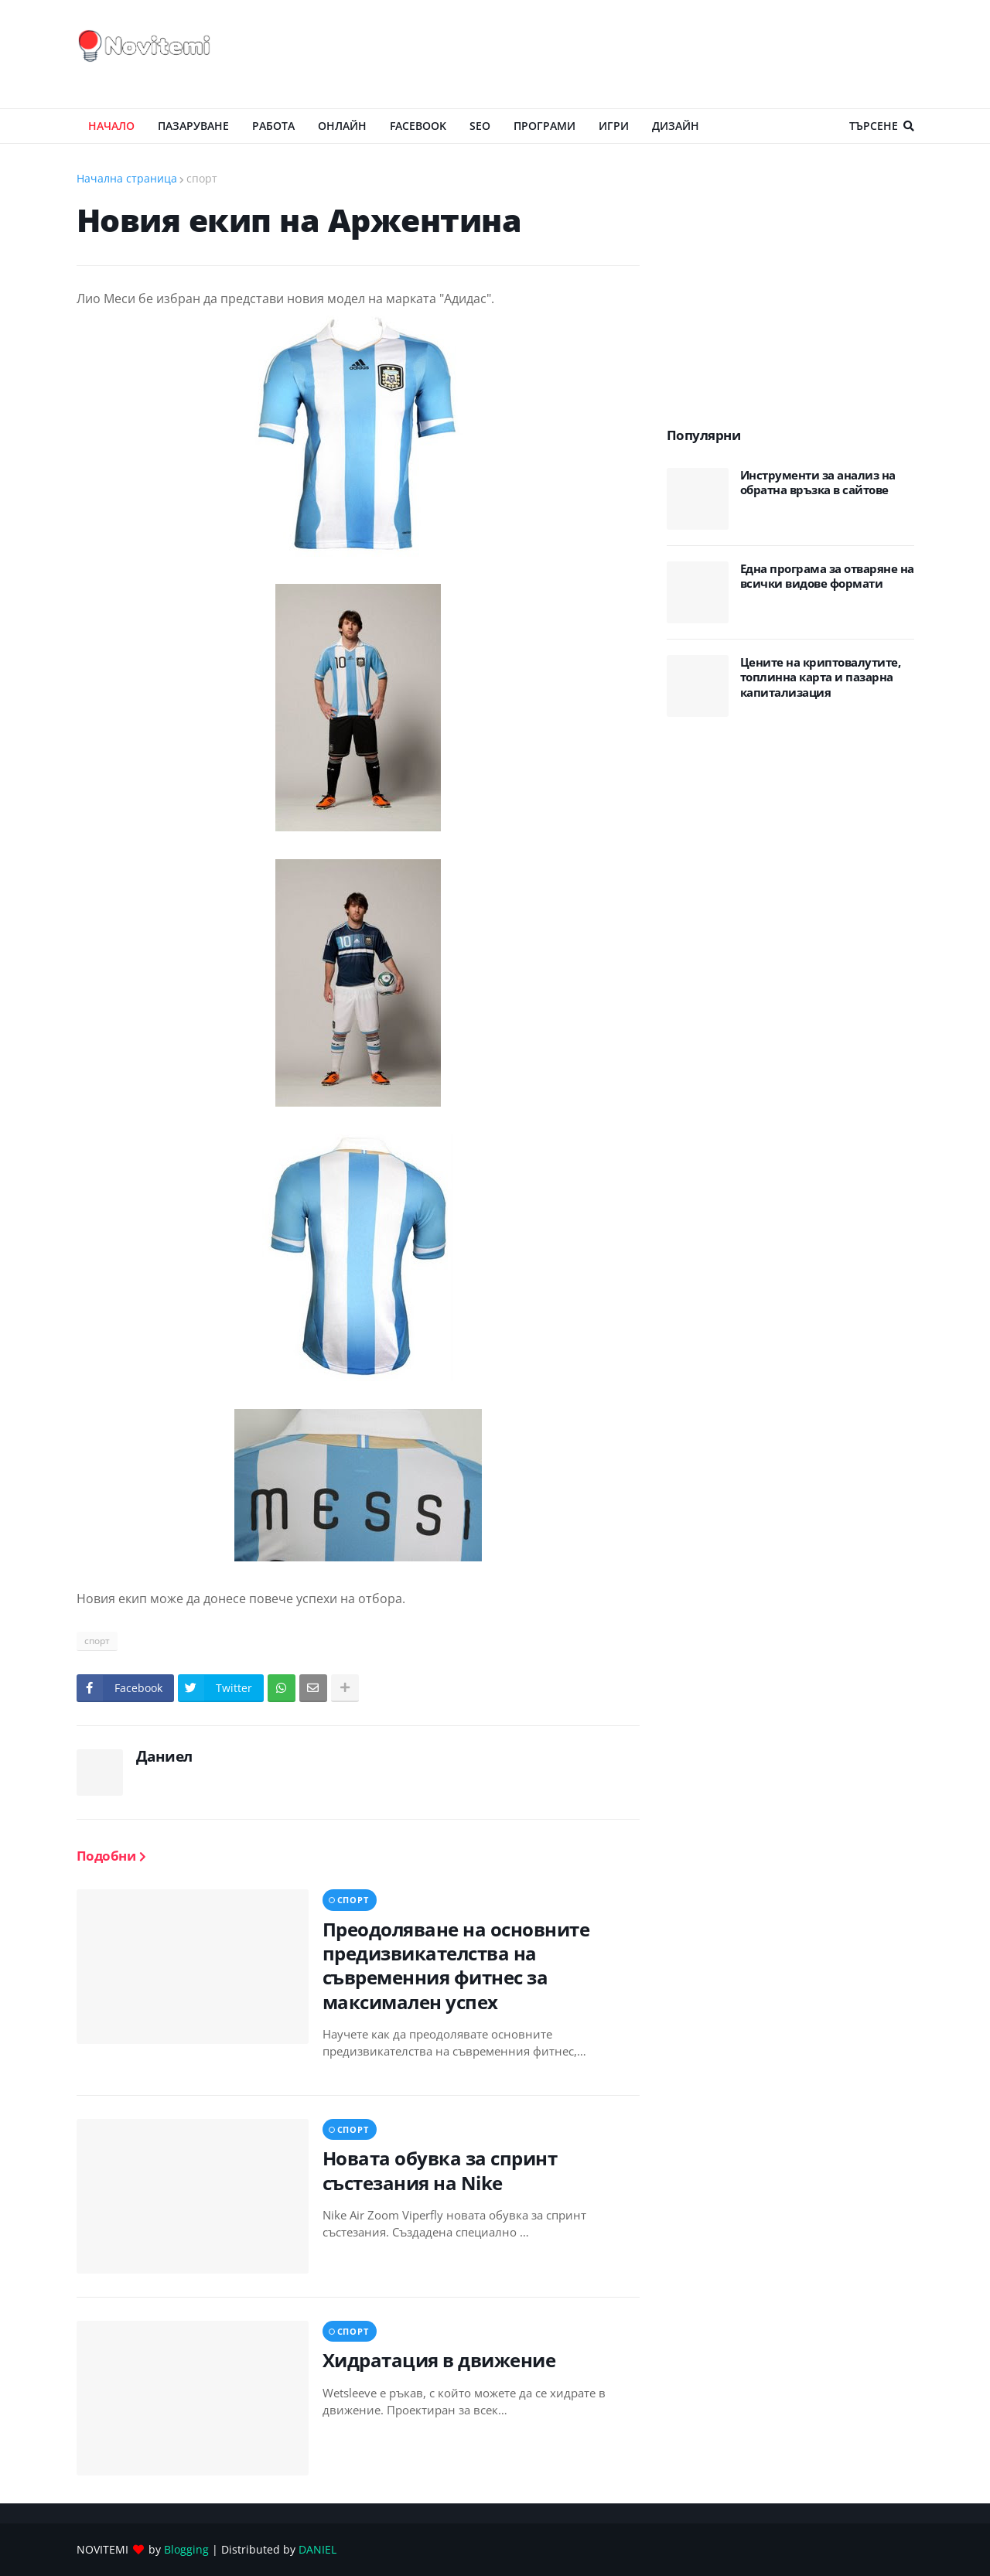 This screenshot has width=990, height=2576. What do you see at coordinates (544, 125) in the screenshot?
I see `ПРОГРАМИ [menuitem]` at bounding box center [544, 125].